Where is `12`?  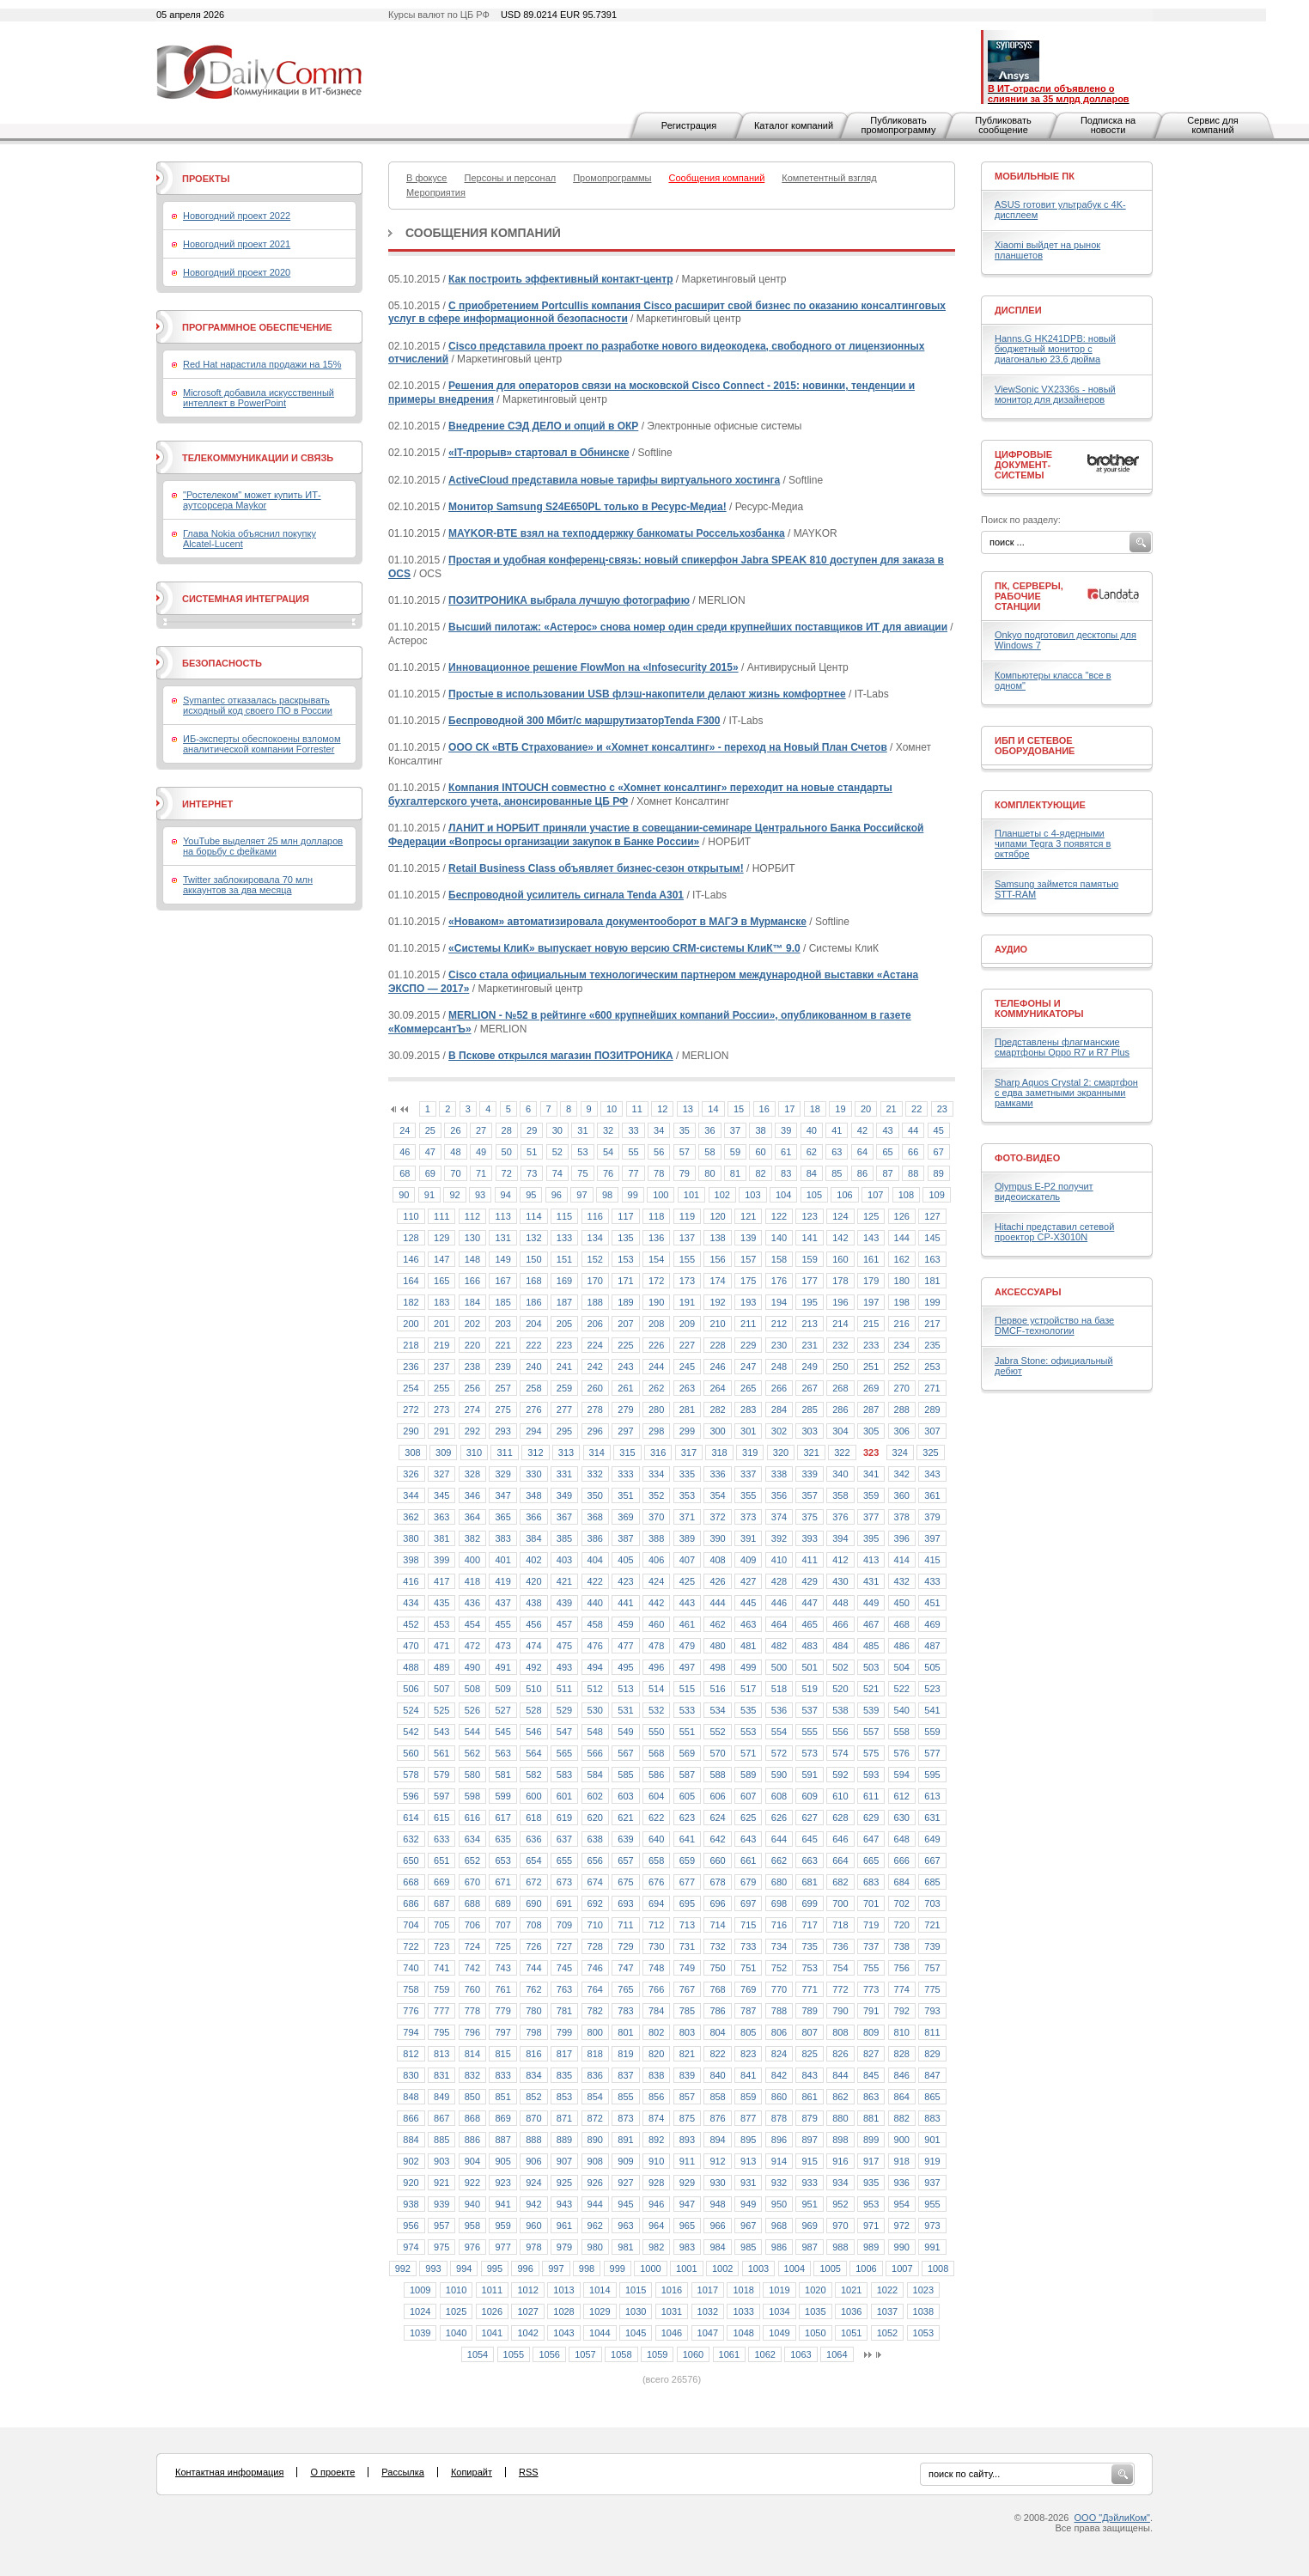
12 is located at coordinates (662, 1109).